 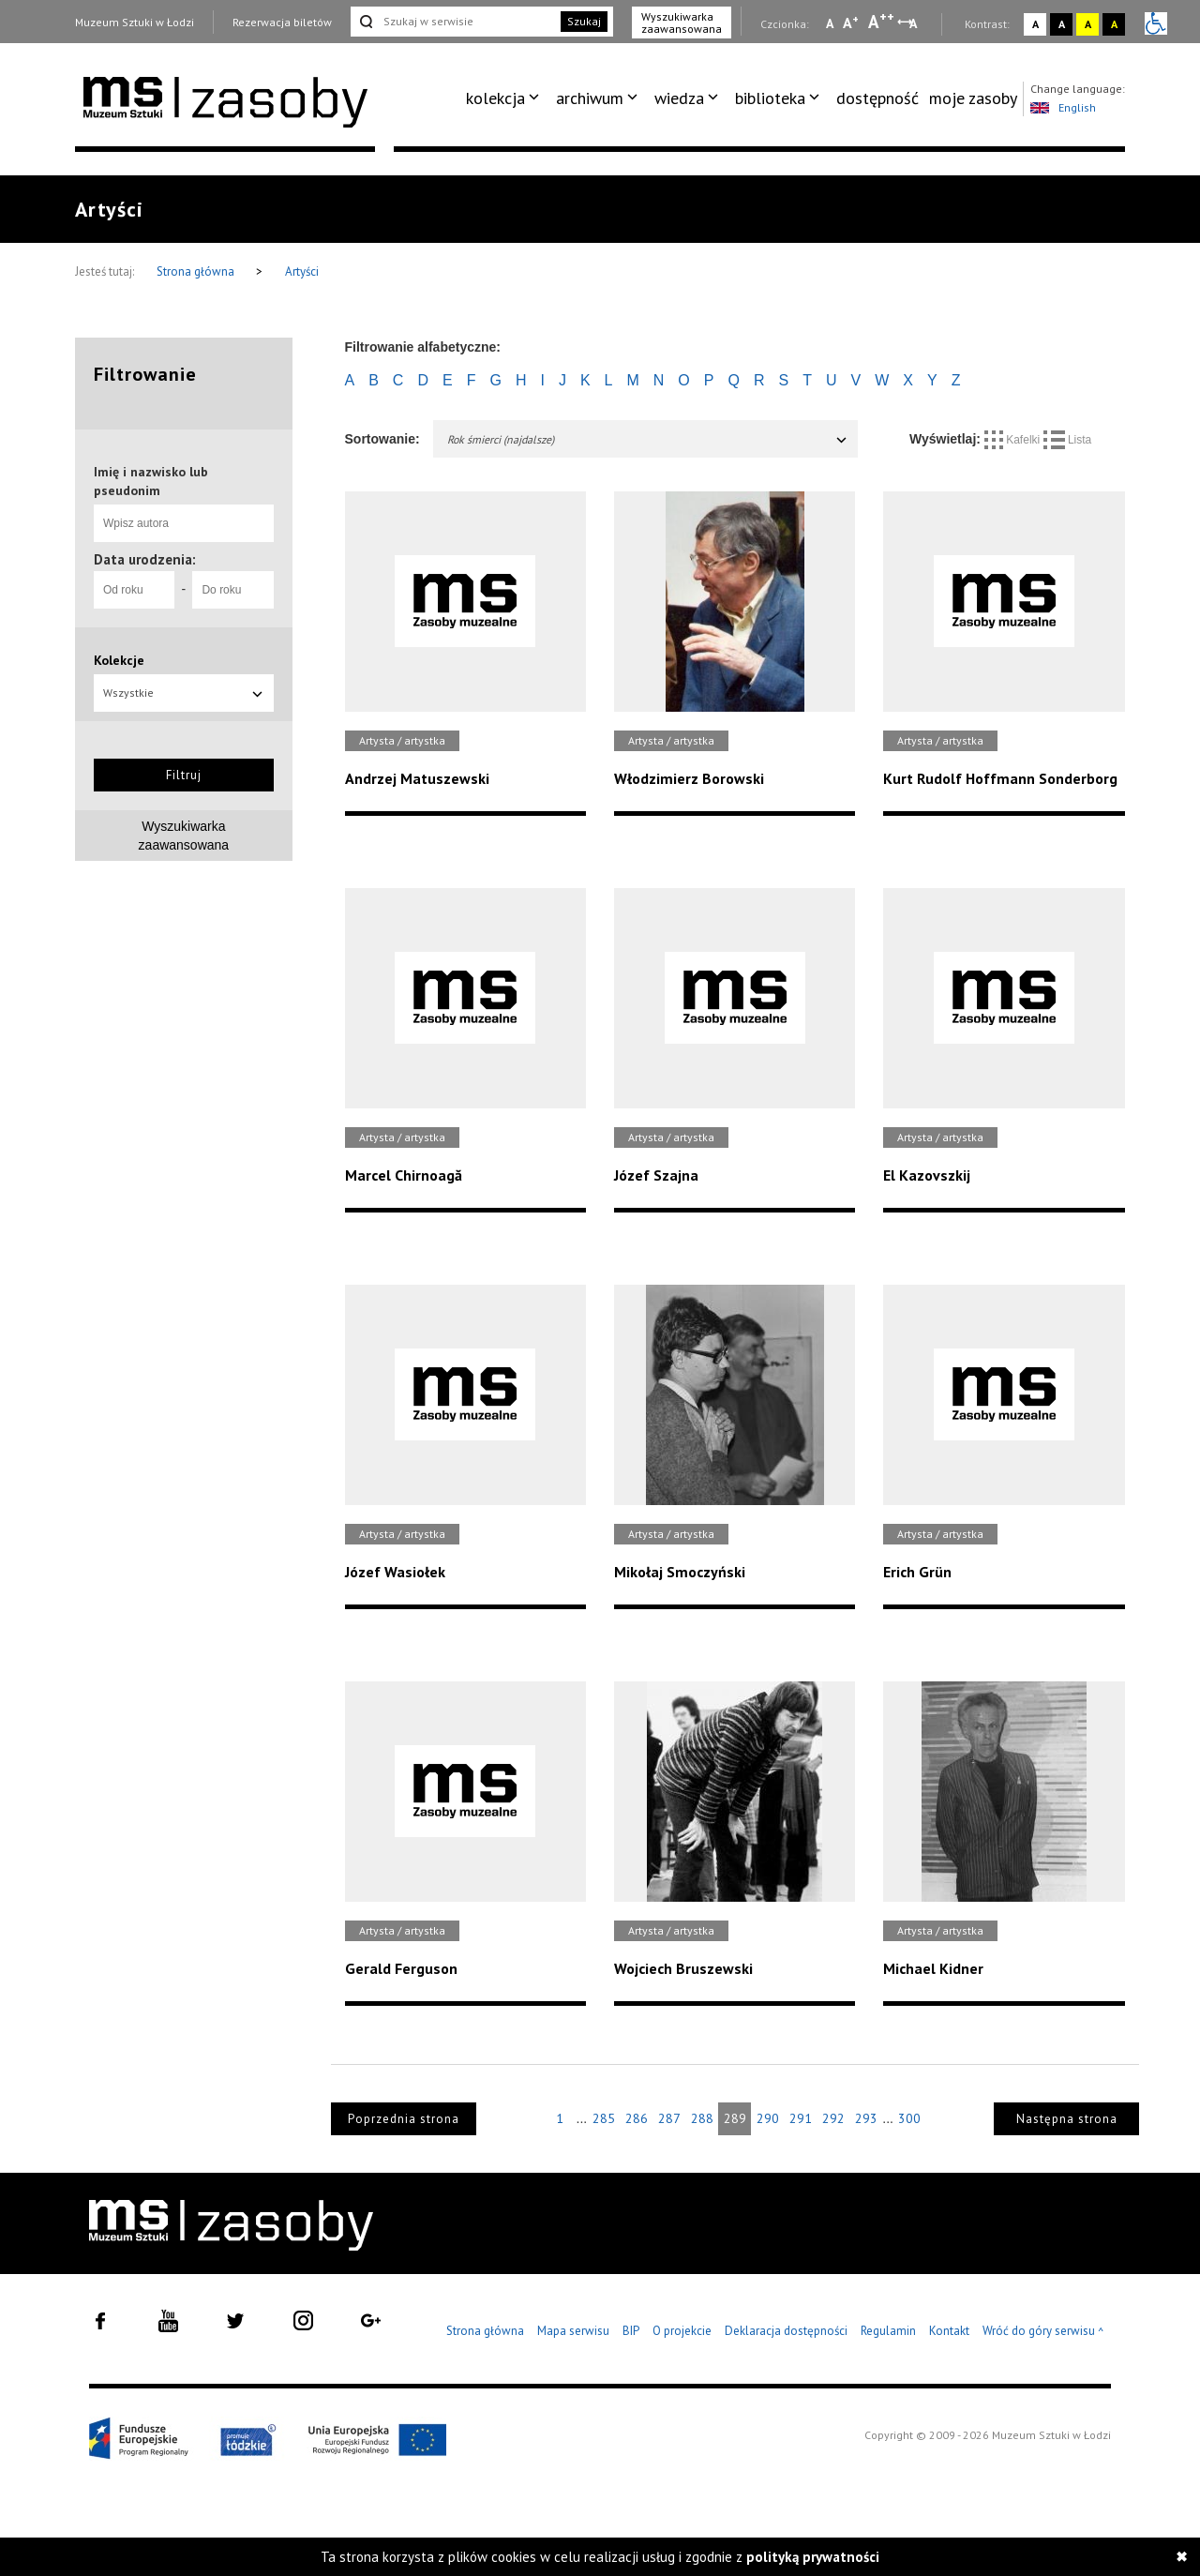 What do you see at coordinates (800, 2118) in the screenshot?
I see `291` at bounding box center [800, 2118].